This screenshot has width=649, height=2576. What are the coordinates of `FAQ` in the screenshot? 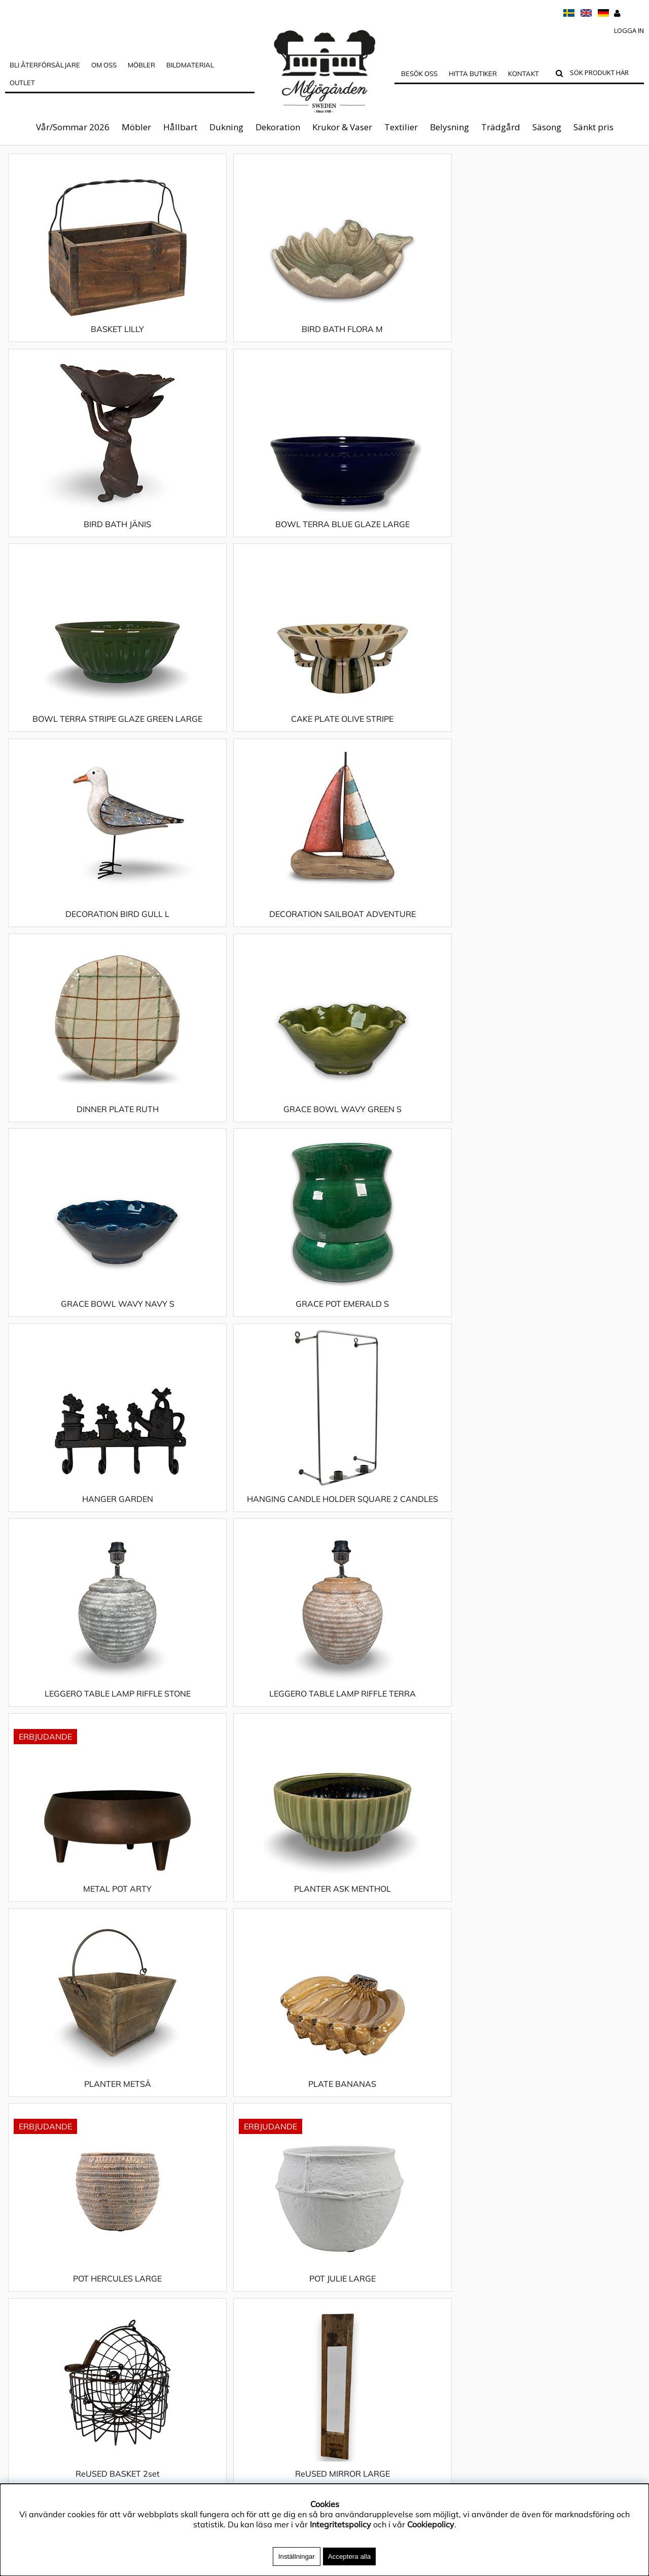 It's located at (13, 2294).